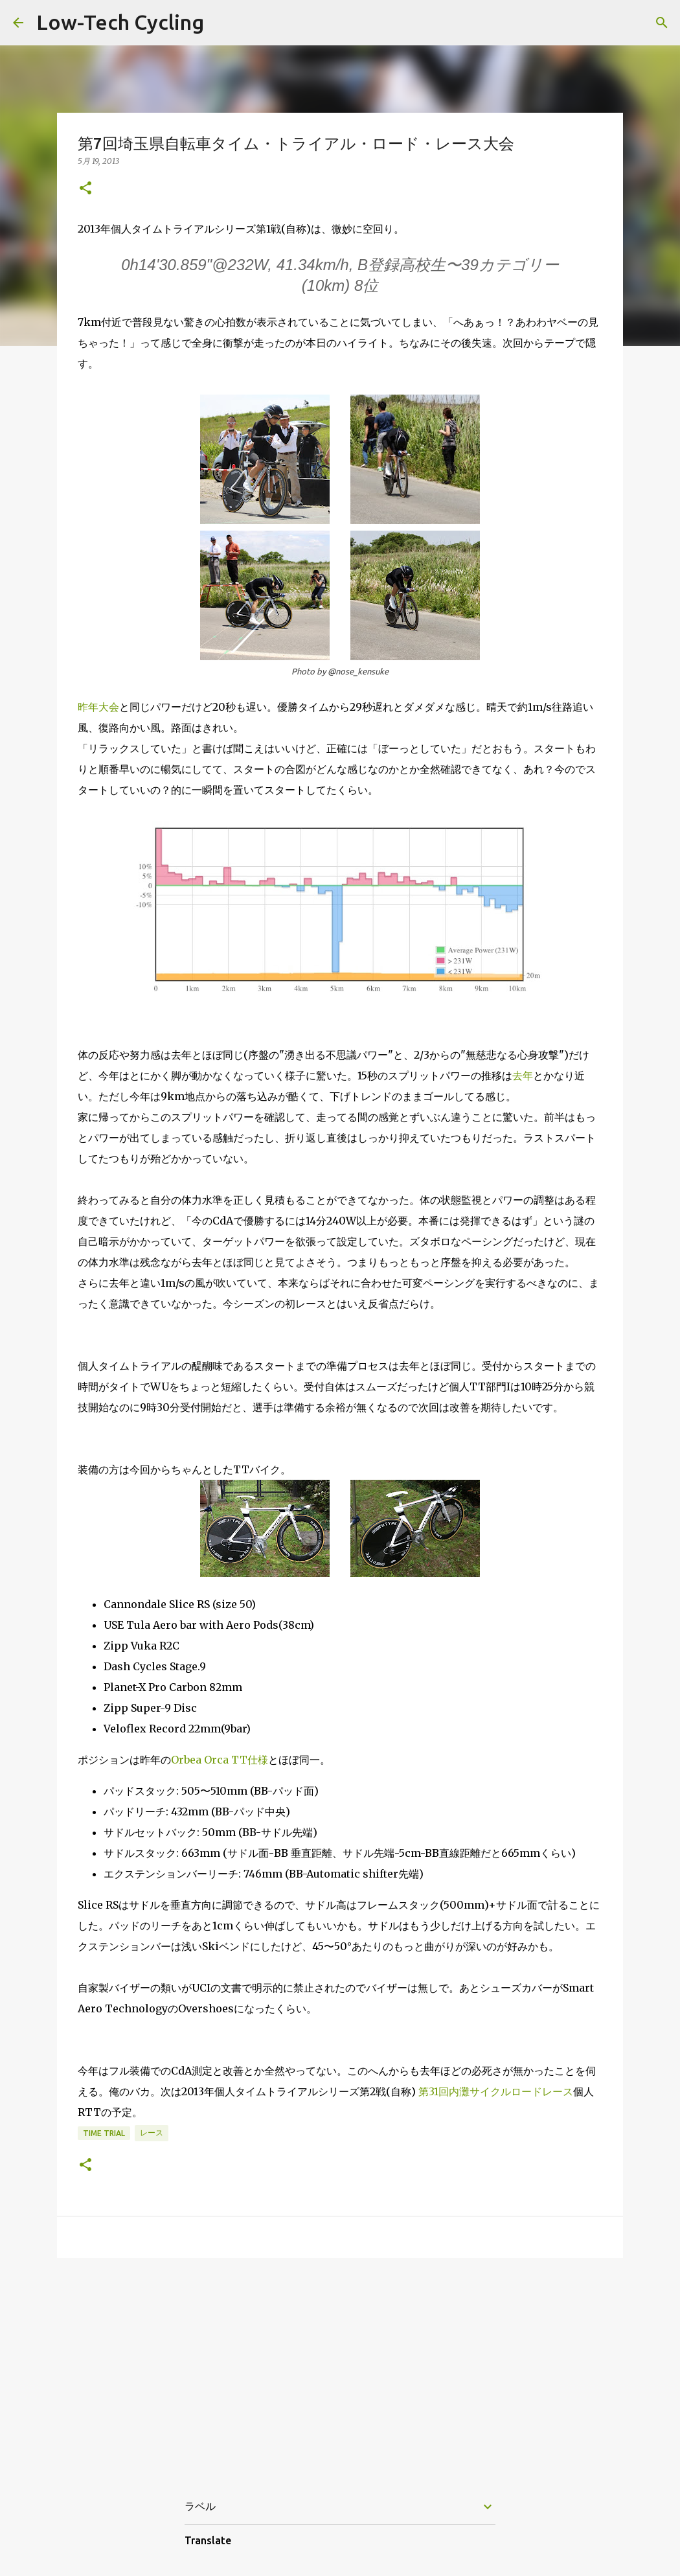 The height and width of the screenshot is (2576, 680). Describe the element at coordinates (340, 2368) in the screenshot. I see `[Advertisement]` at that location.